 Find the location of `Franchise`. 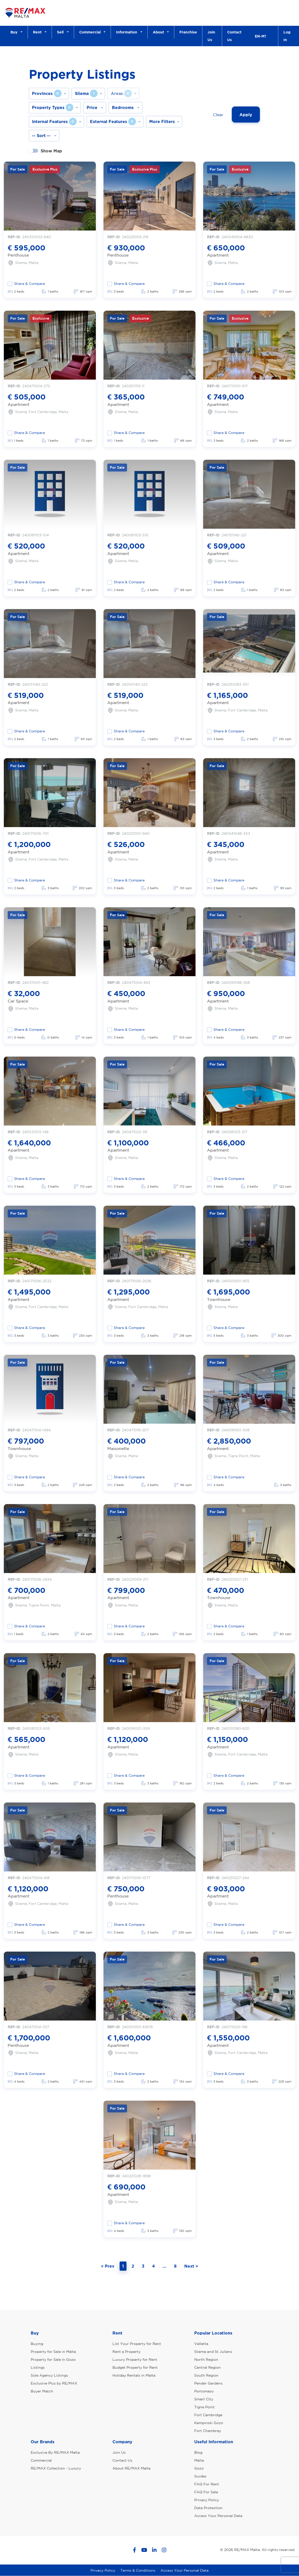

Franchise is located at coordinates (188, 32).